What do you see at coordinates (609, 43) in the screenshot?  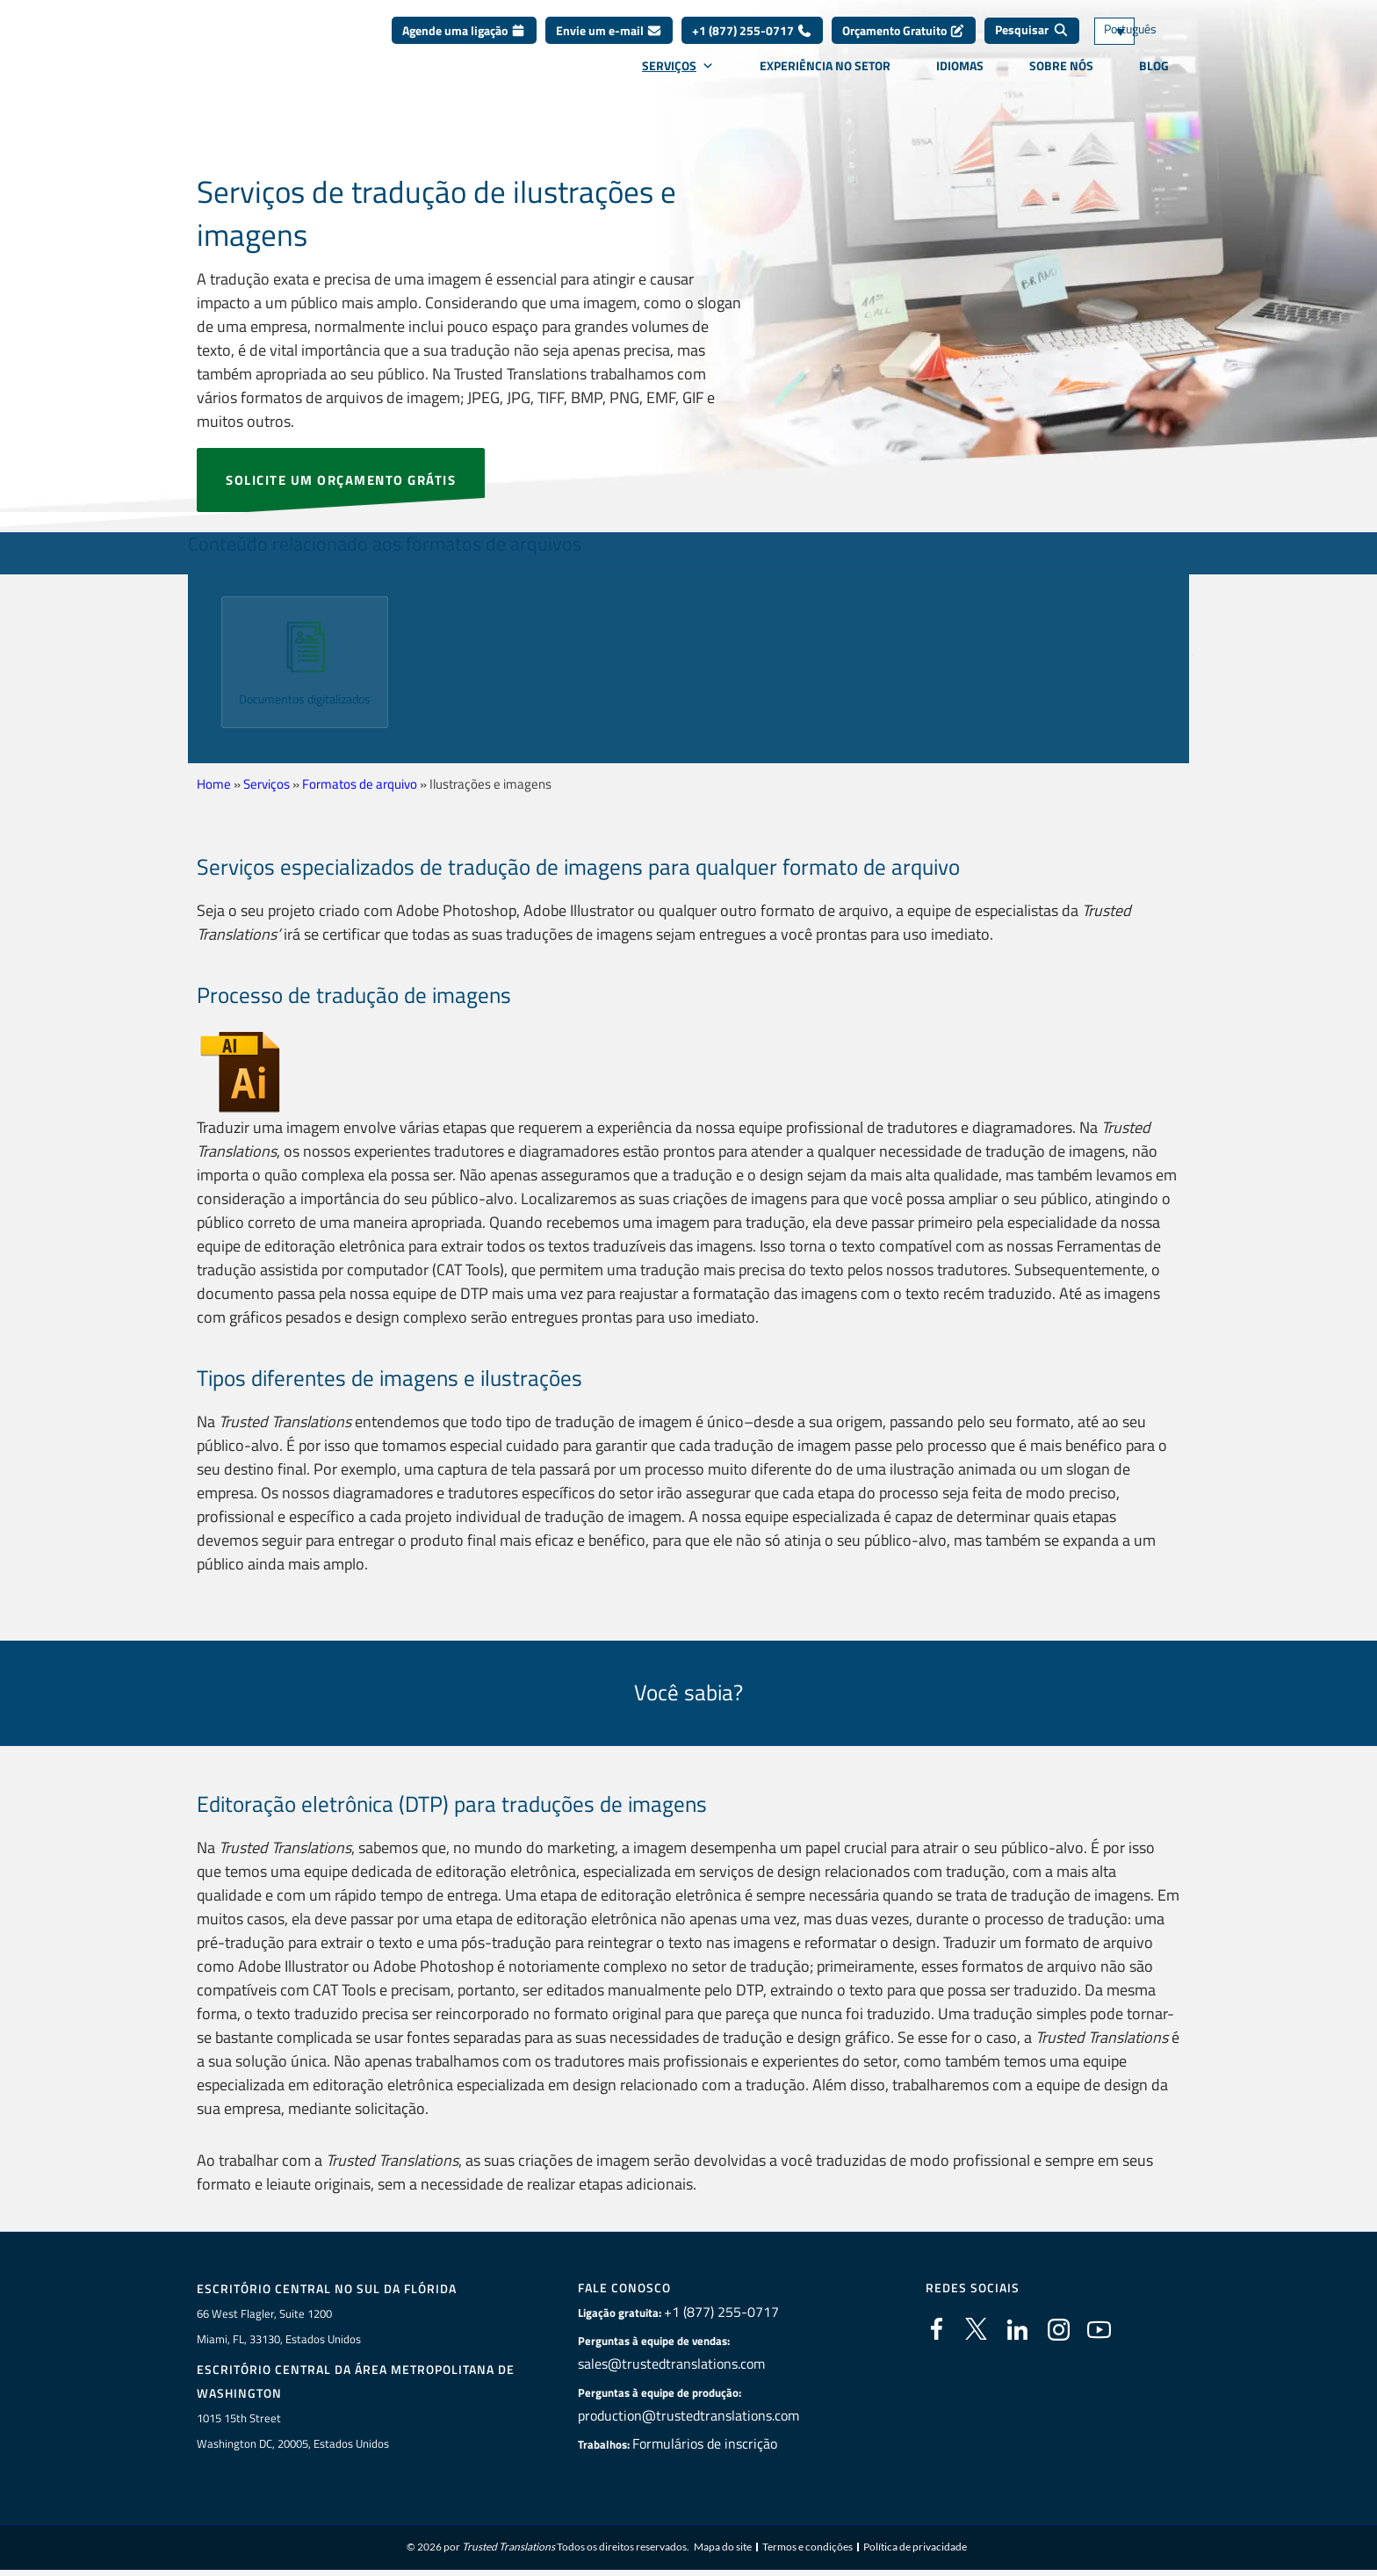 I see `Envie um e-mail` at bounding box center [609, 43].